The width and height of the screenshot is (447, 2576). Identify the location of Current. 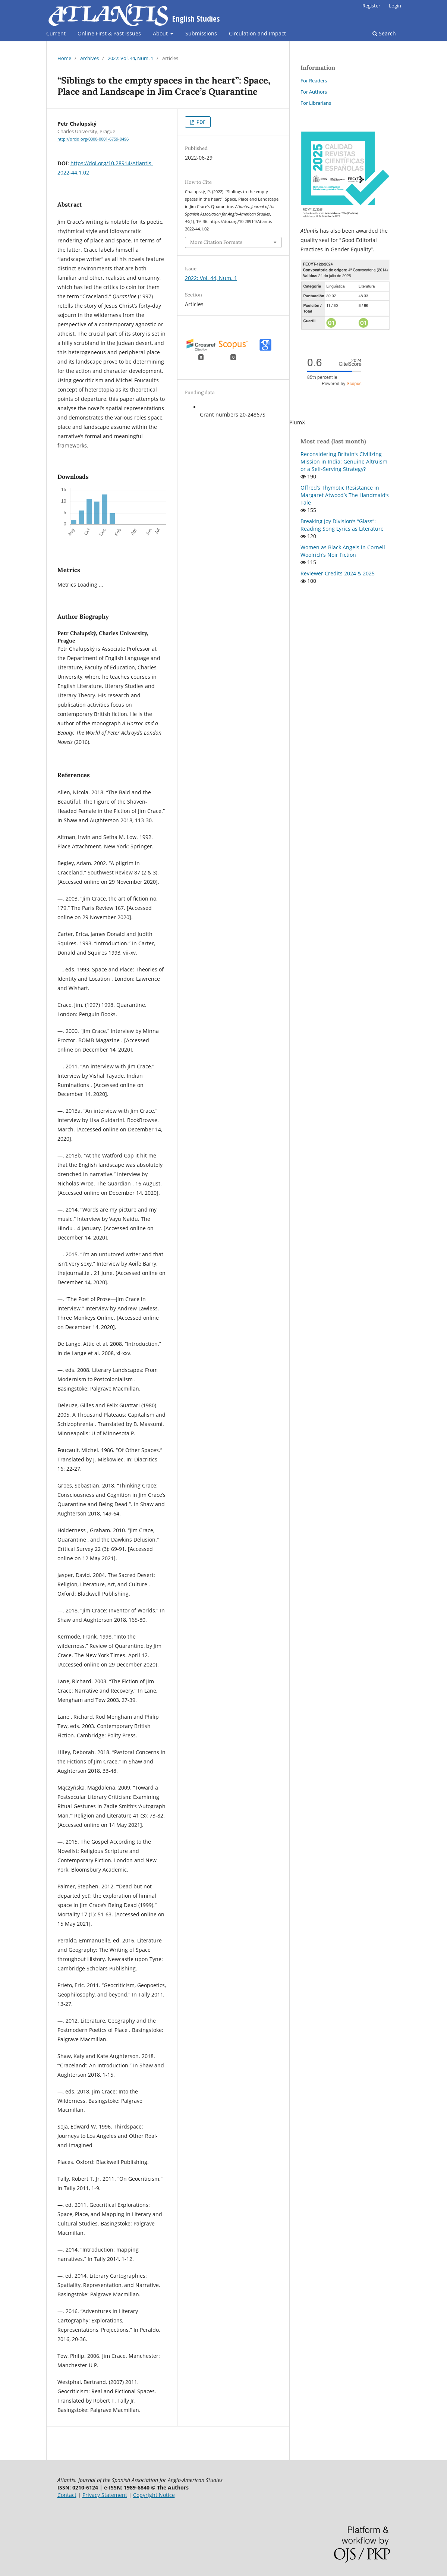
(56, 33).